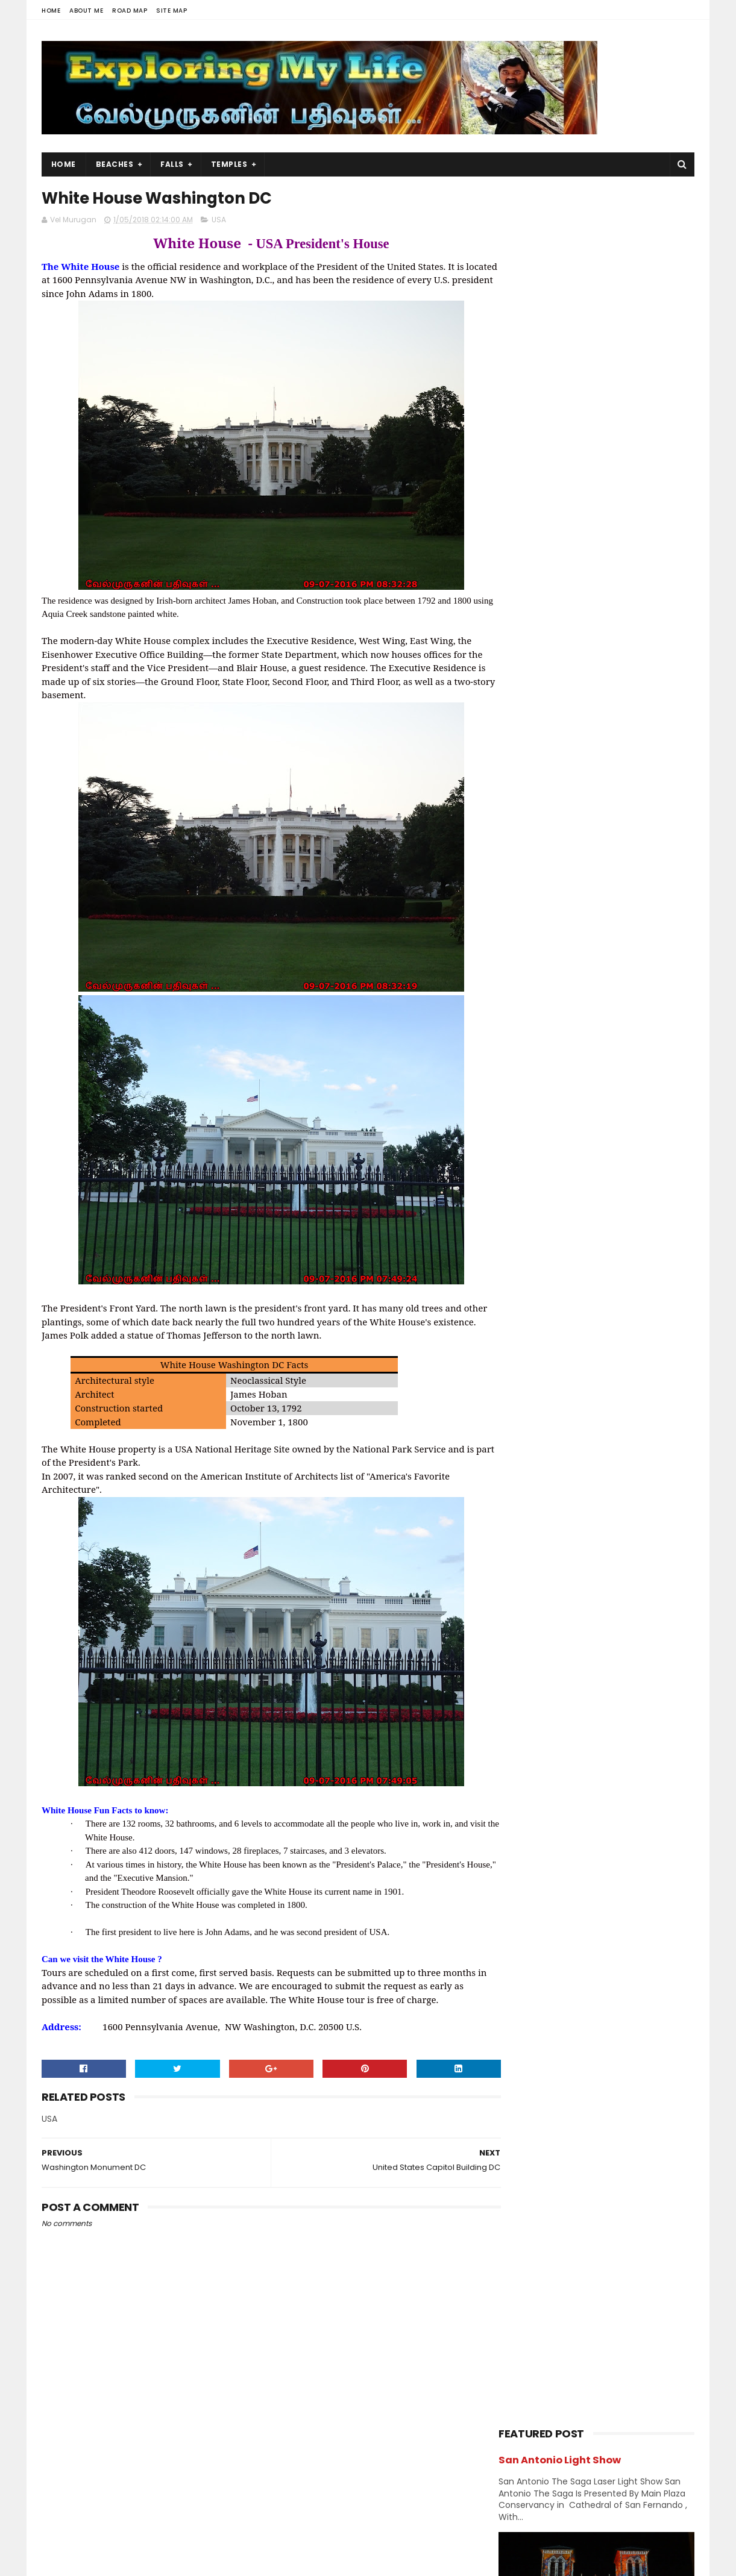  Describe the element at coordinates (51, 10) in the screenshot. I see `Home` at that location.